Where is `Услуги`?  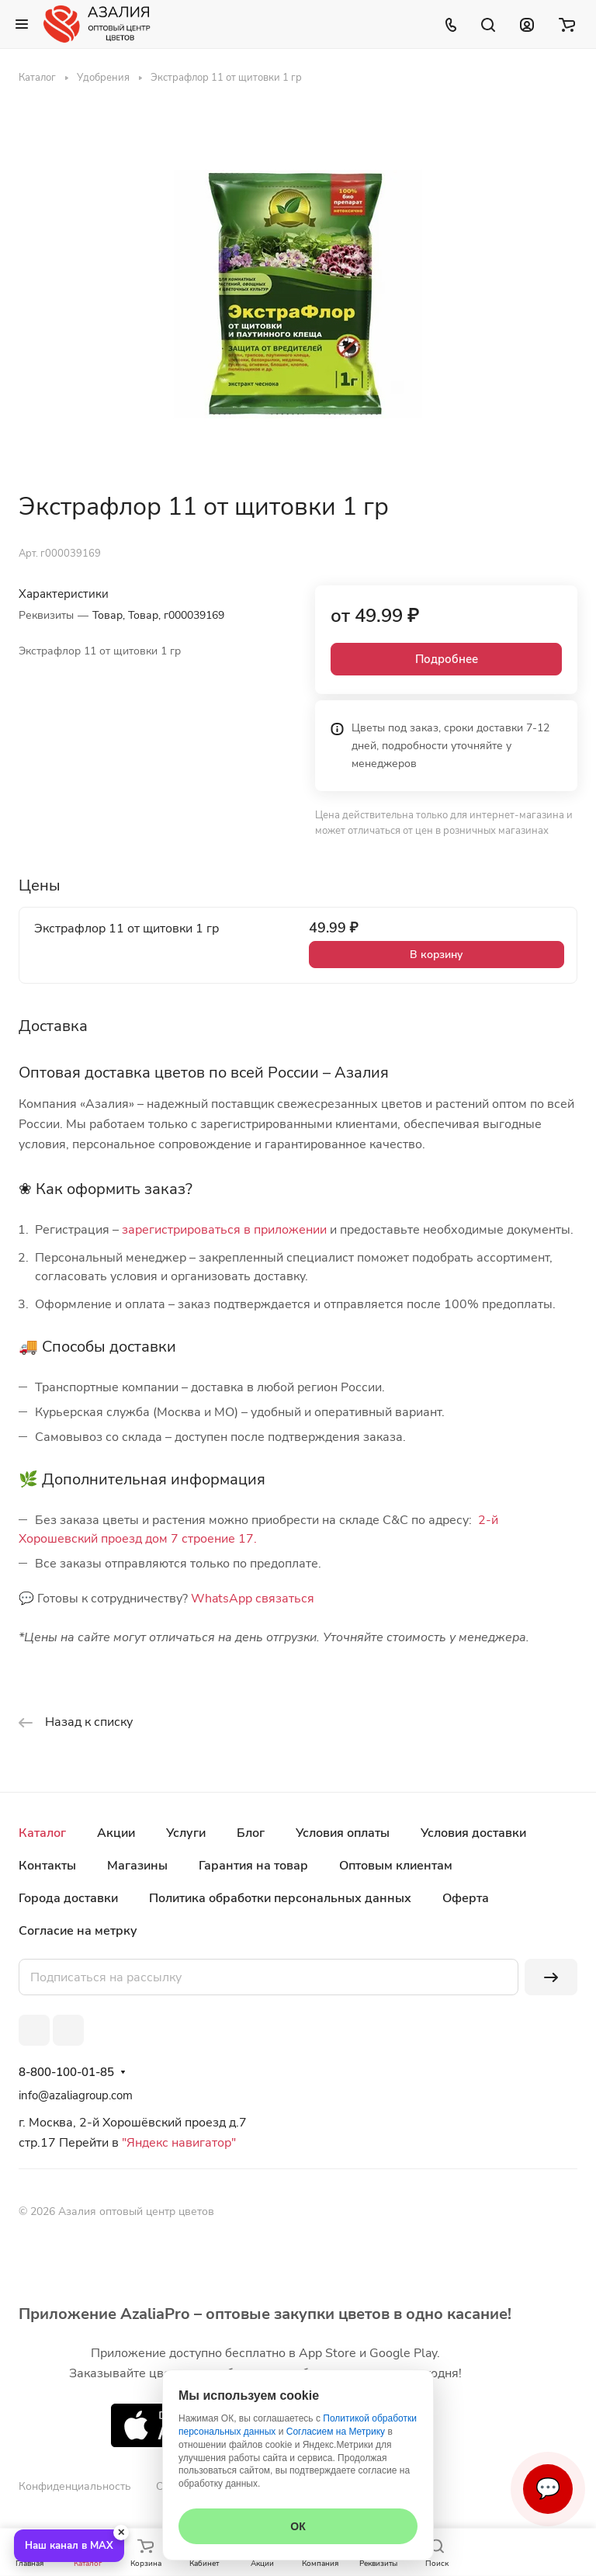 Услуги is located at coordinates (186, 1833).